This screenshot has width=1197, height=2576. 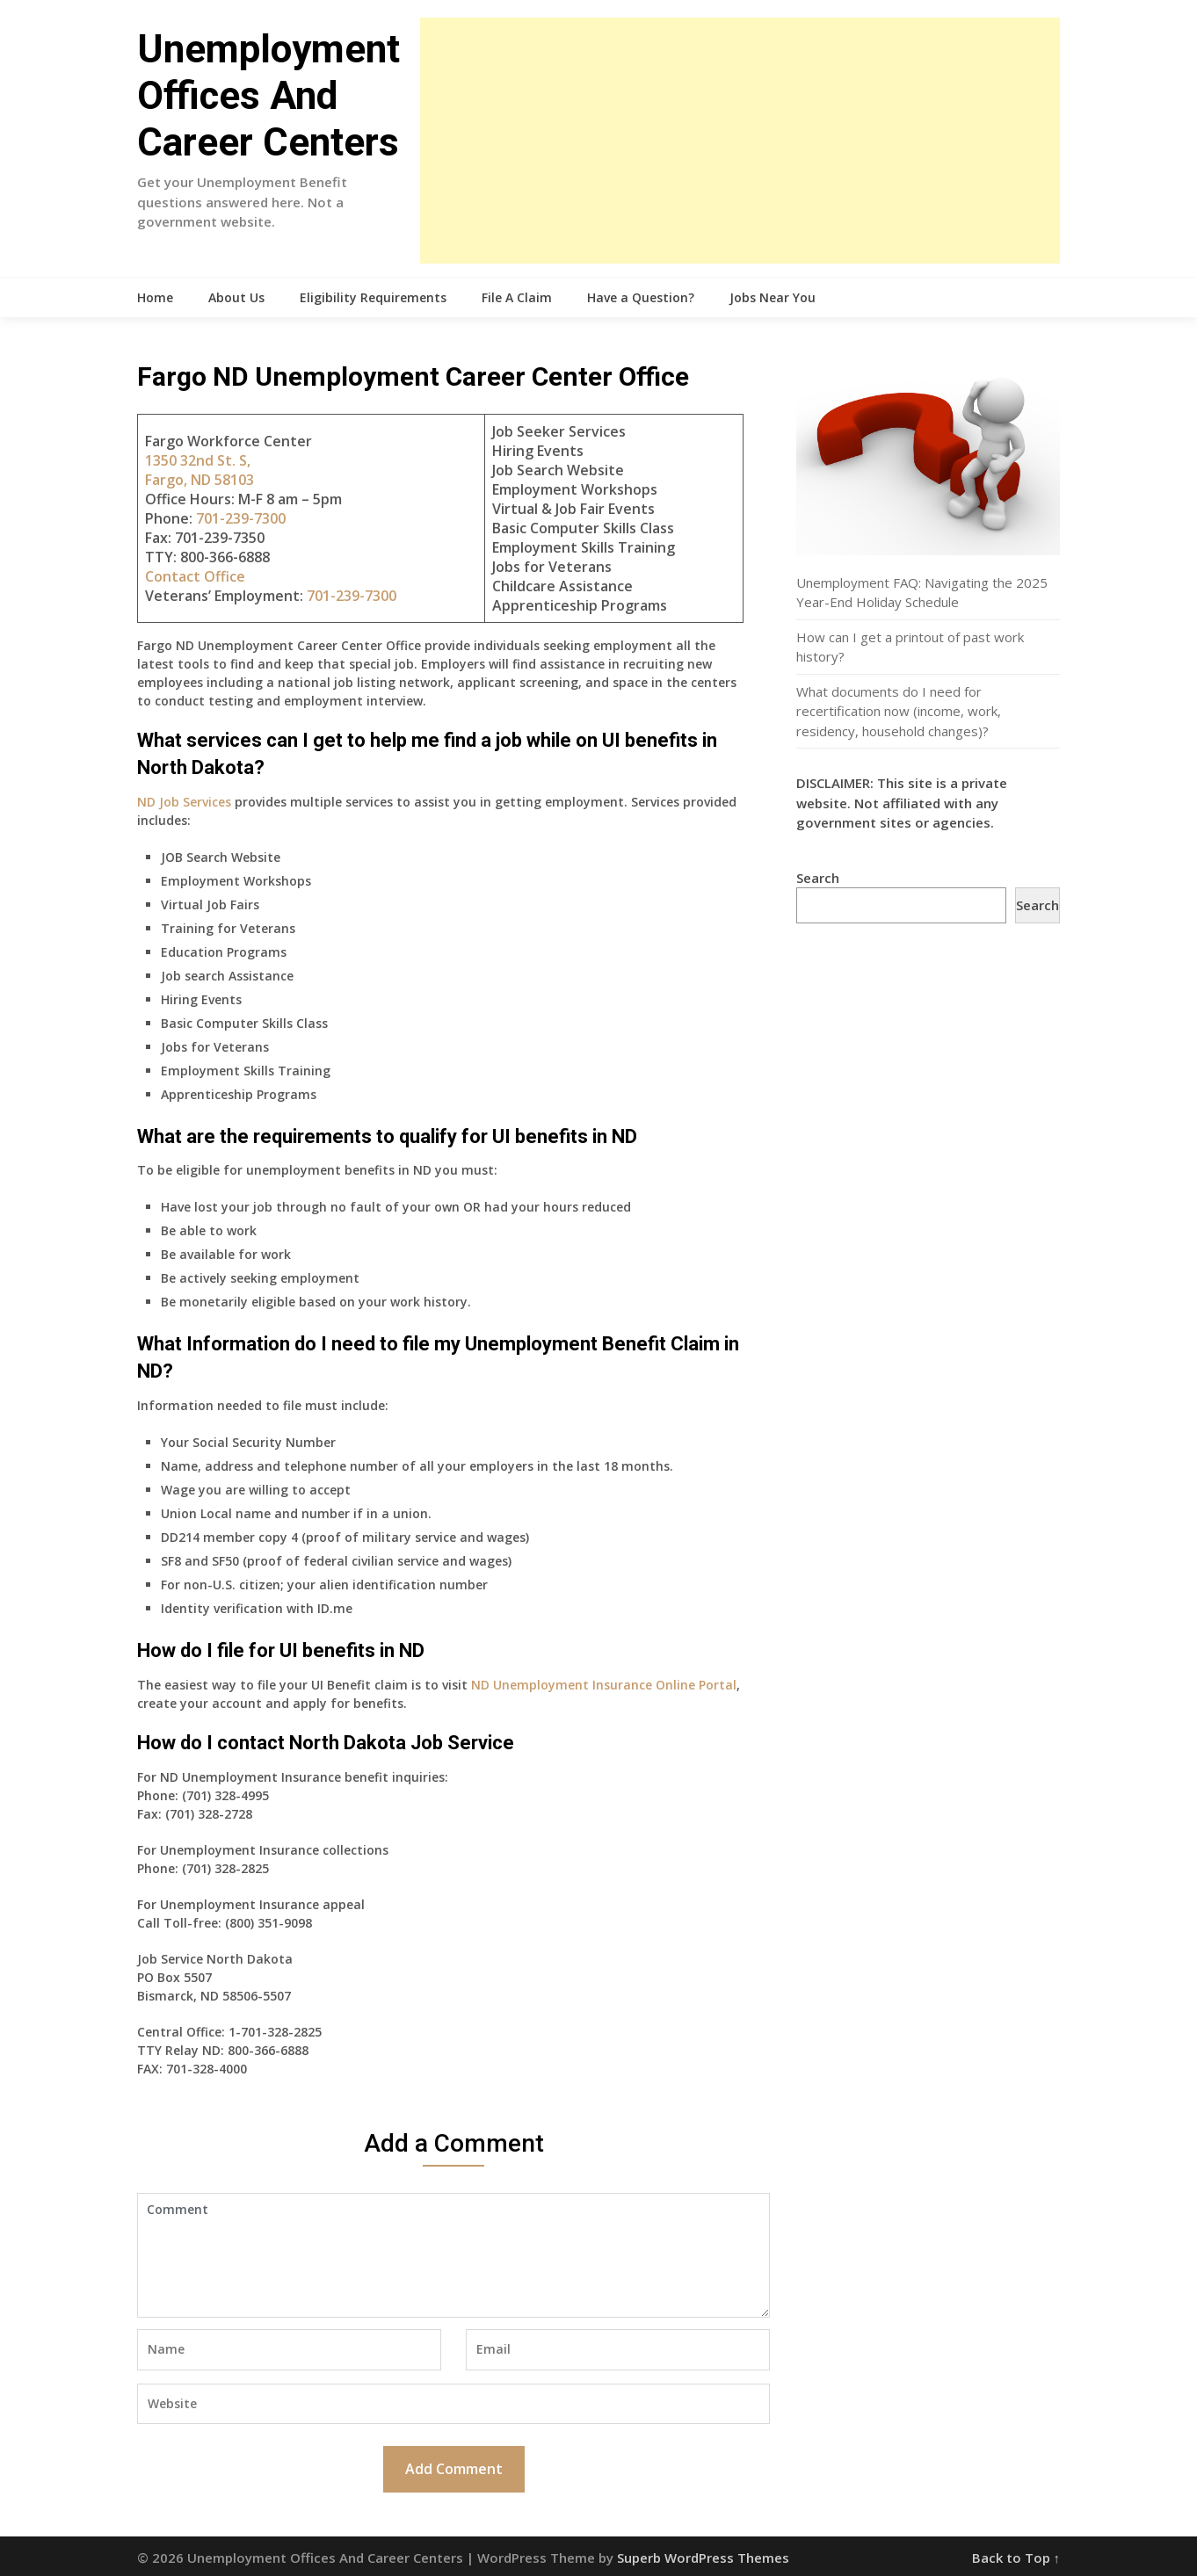 What do you see at coordinates (195, 576) in the screenshot?
I see `Contact Office` at bounding box center [195, 576].